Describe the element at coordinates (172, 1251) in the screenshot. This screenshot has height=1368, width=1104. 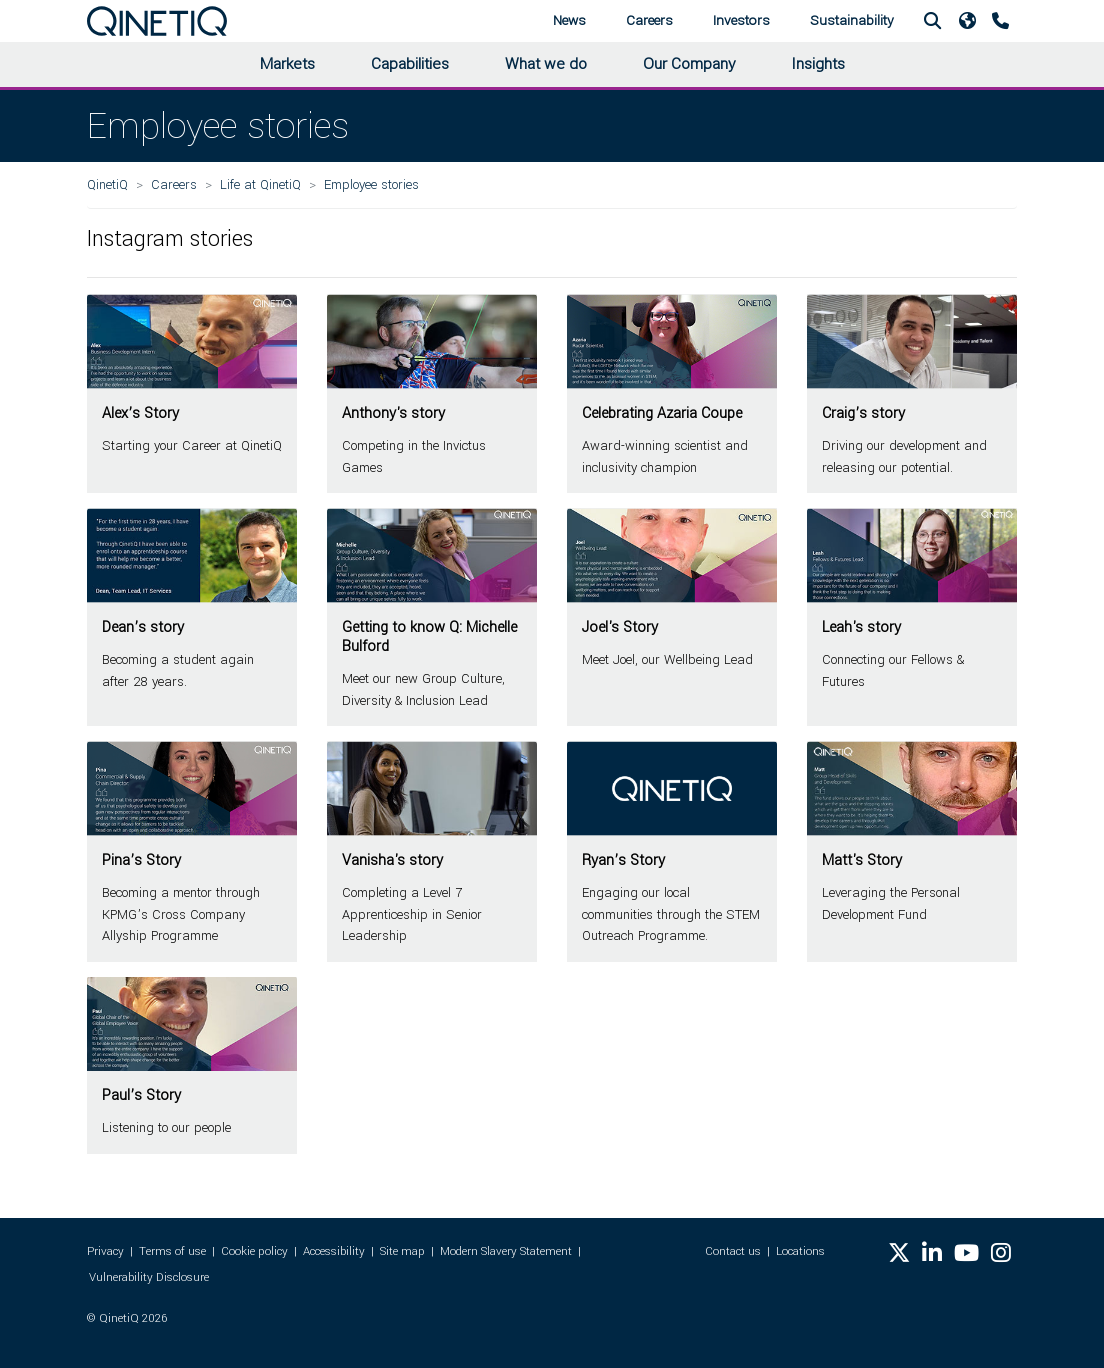
I see `Terms of use` at that location.